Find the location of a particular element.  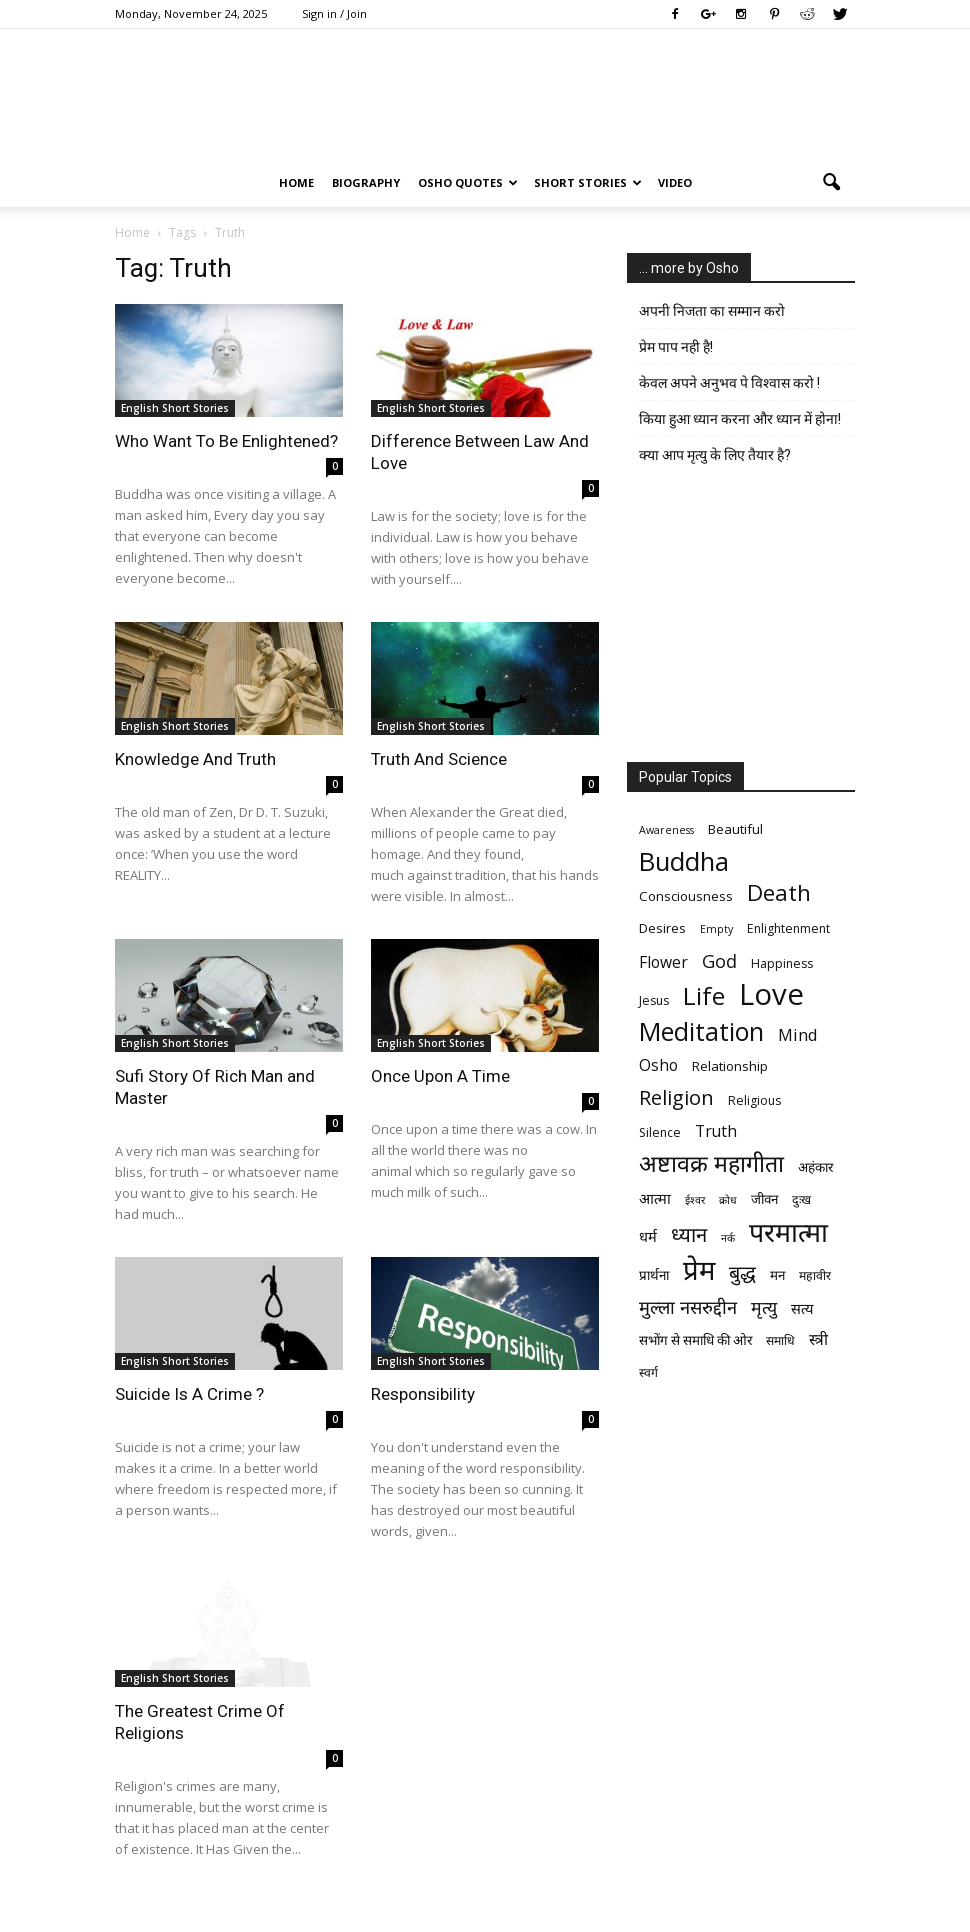

Buddha [Buddha (26 items)] is located at coordinates (684, 861).